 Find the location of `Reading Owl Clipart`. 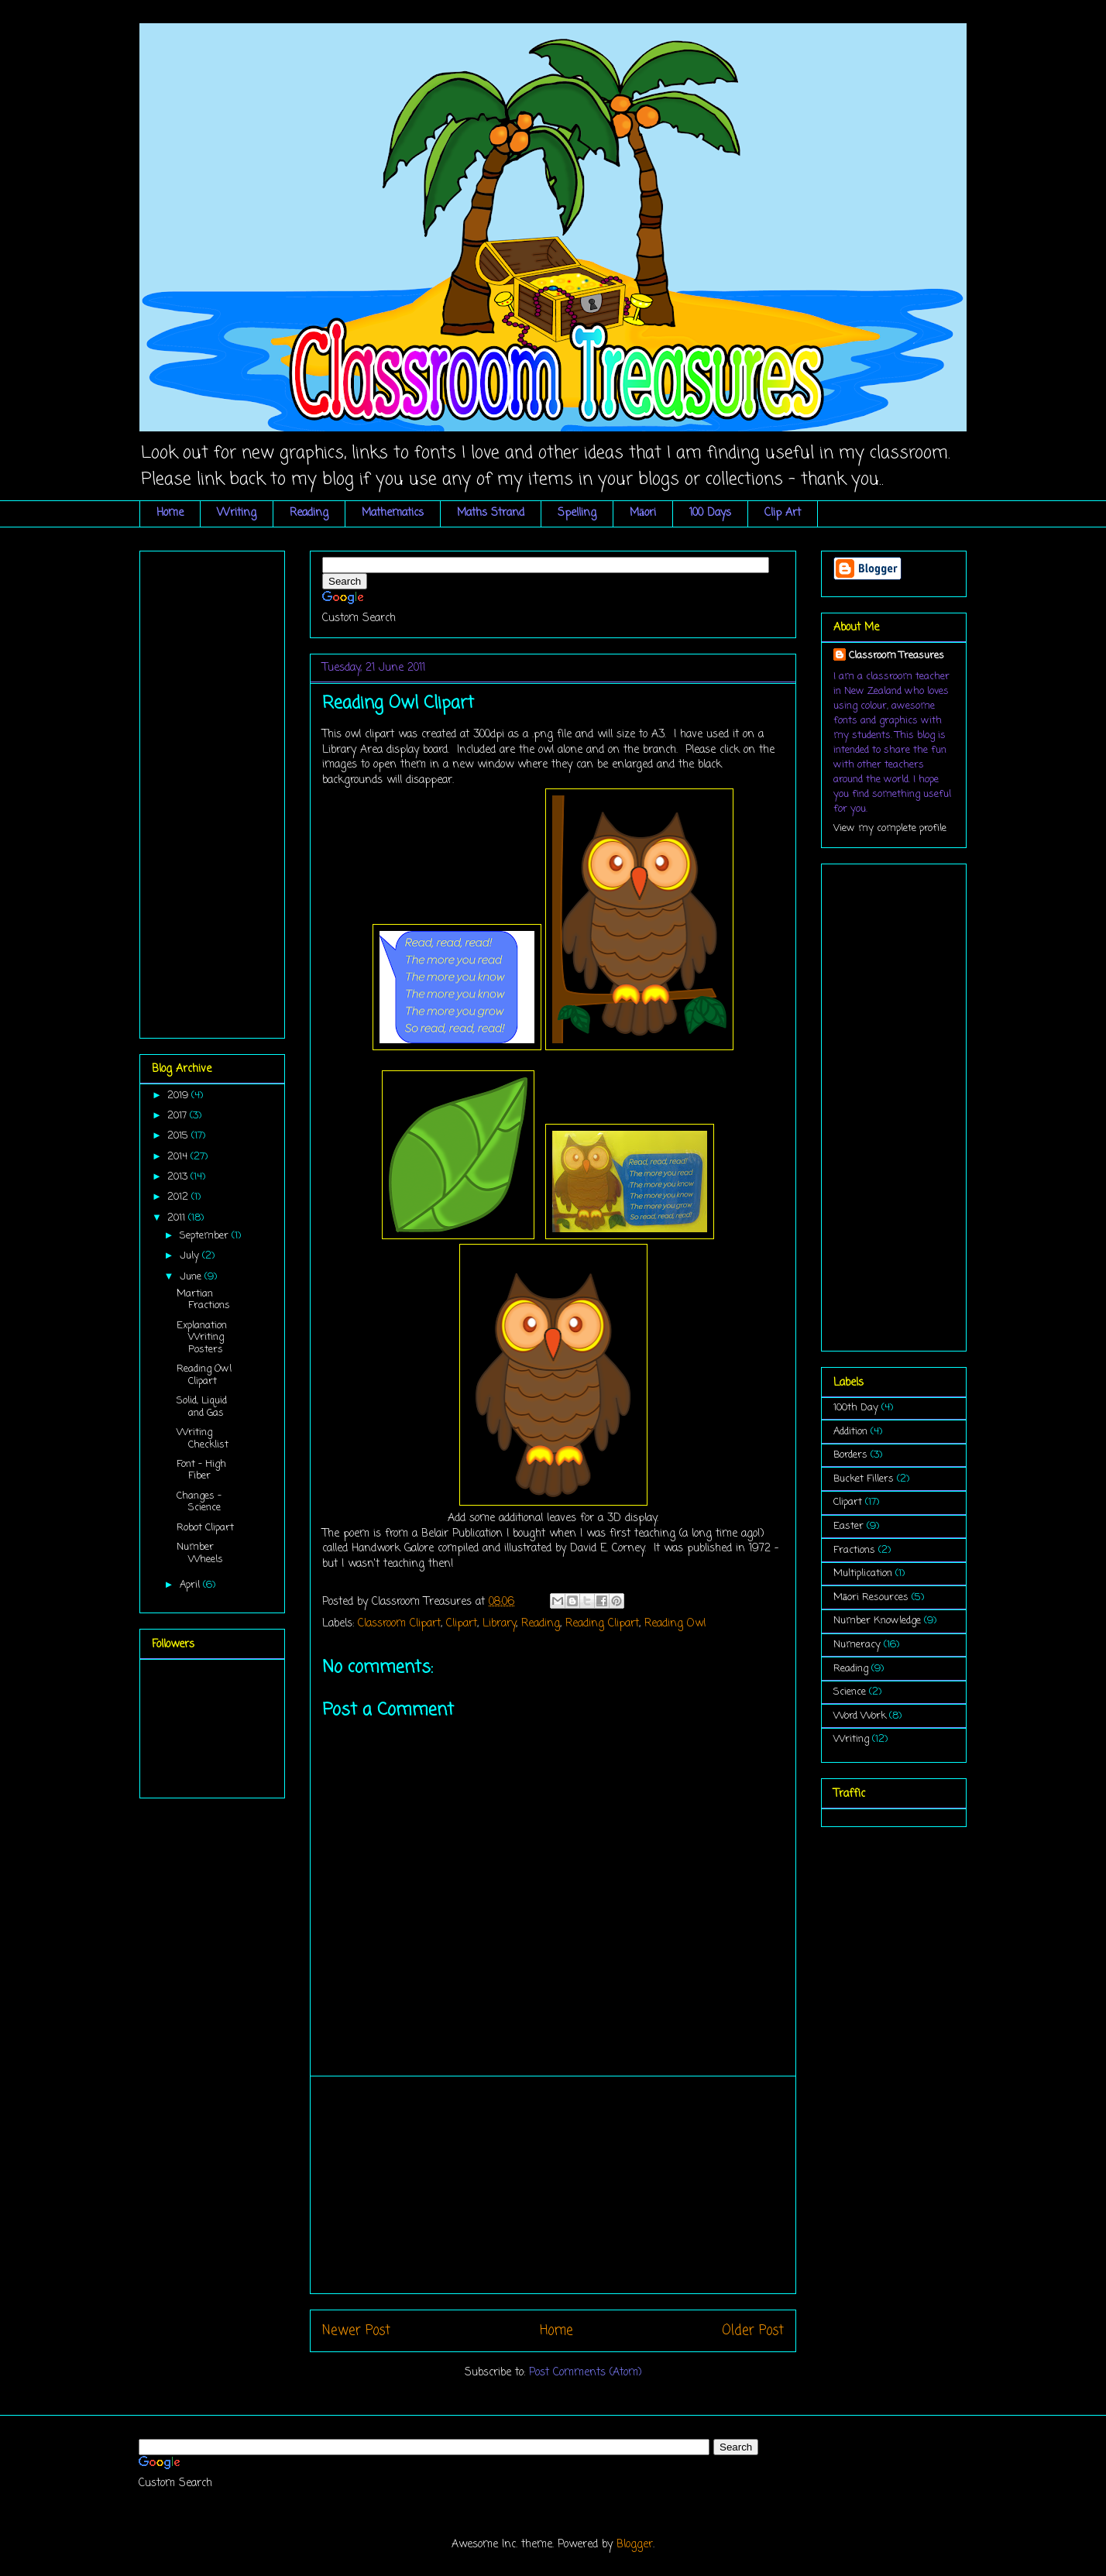

Reading Owl Clipart is located at coordinates (204, 1375).